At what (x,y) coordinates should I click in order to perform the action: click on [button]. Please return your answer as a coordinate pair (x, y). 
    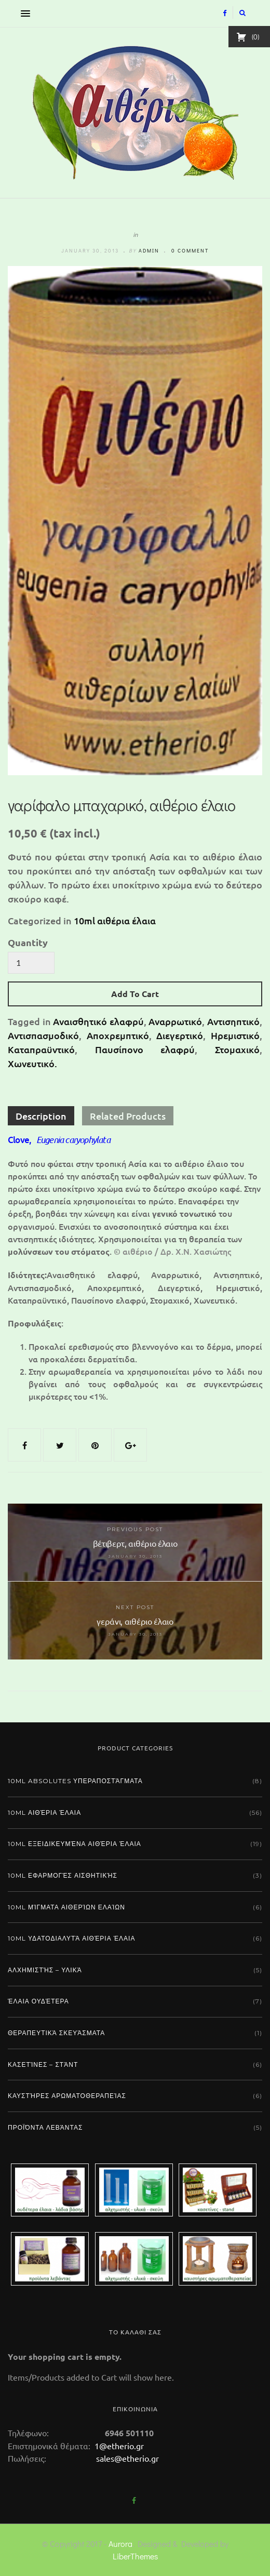
    Looking at the image, I should click on (22, 13).